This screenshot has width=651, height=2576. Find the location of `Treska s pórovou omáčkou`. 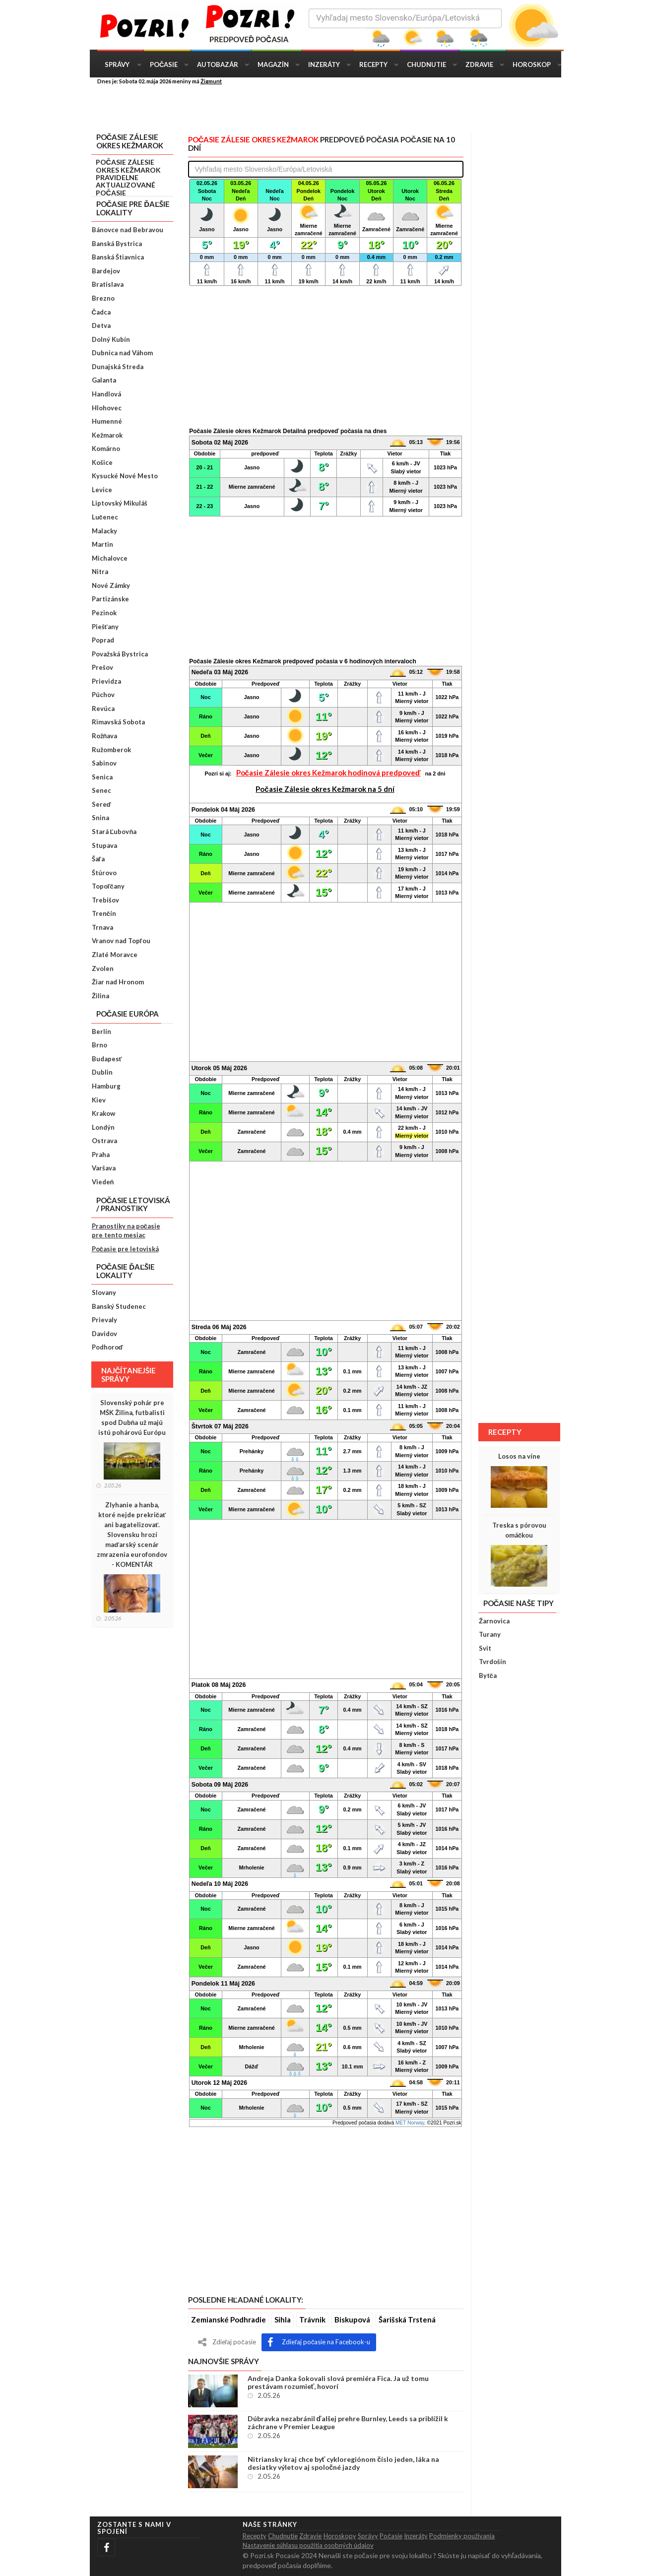

Treska s pórovou omáčkou is located at coordinates (519, 1530).